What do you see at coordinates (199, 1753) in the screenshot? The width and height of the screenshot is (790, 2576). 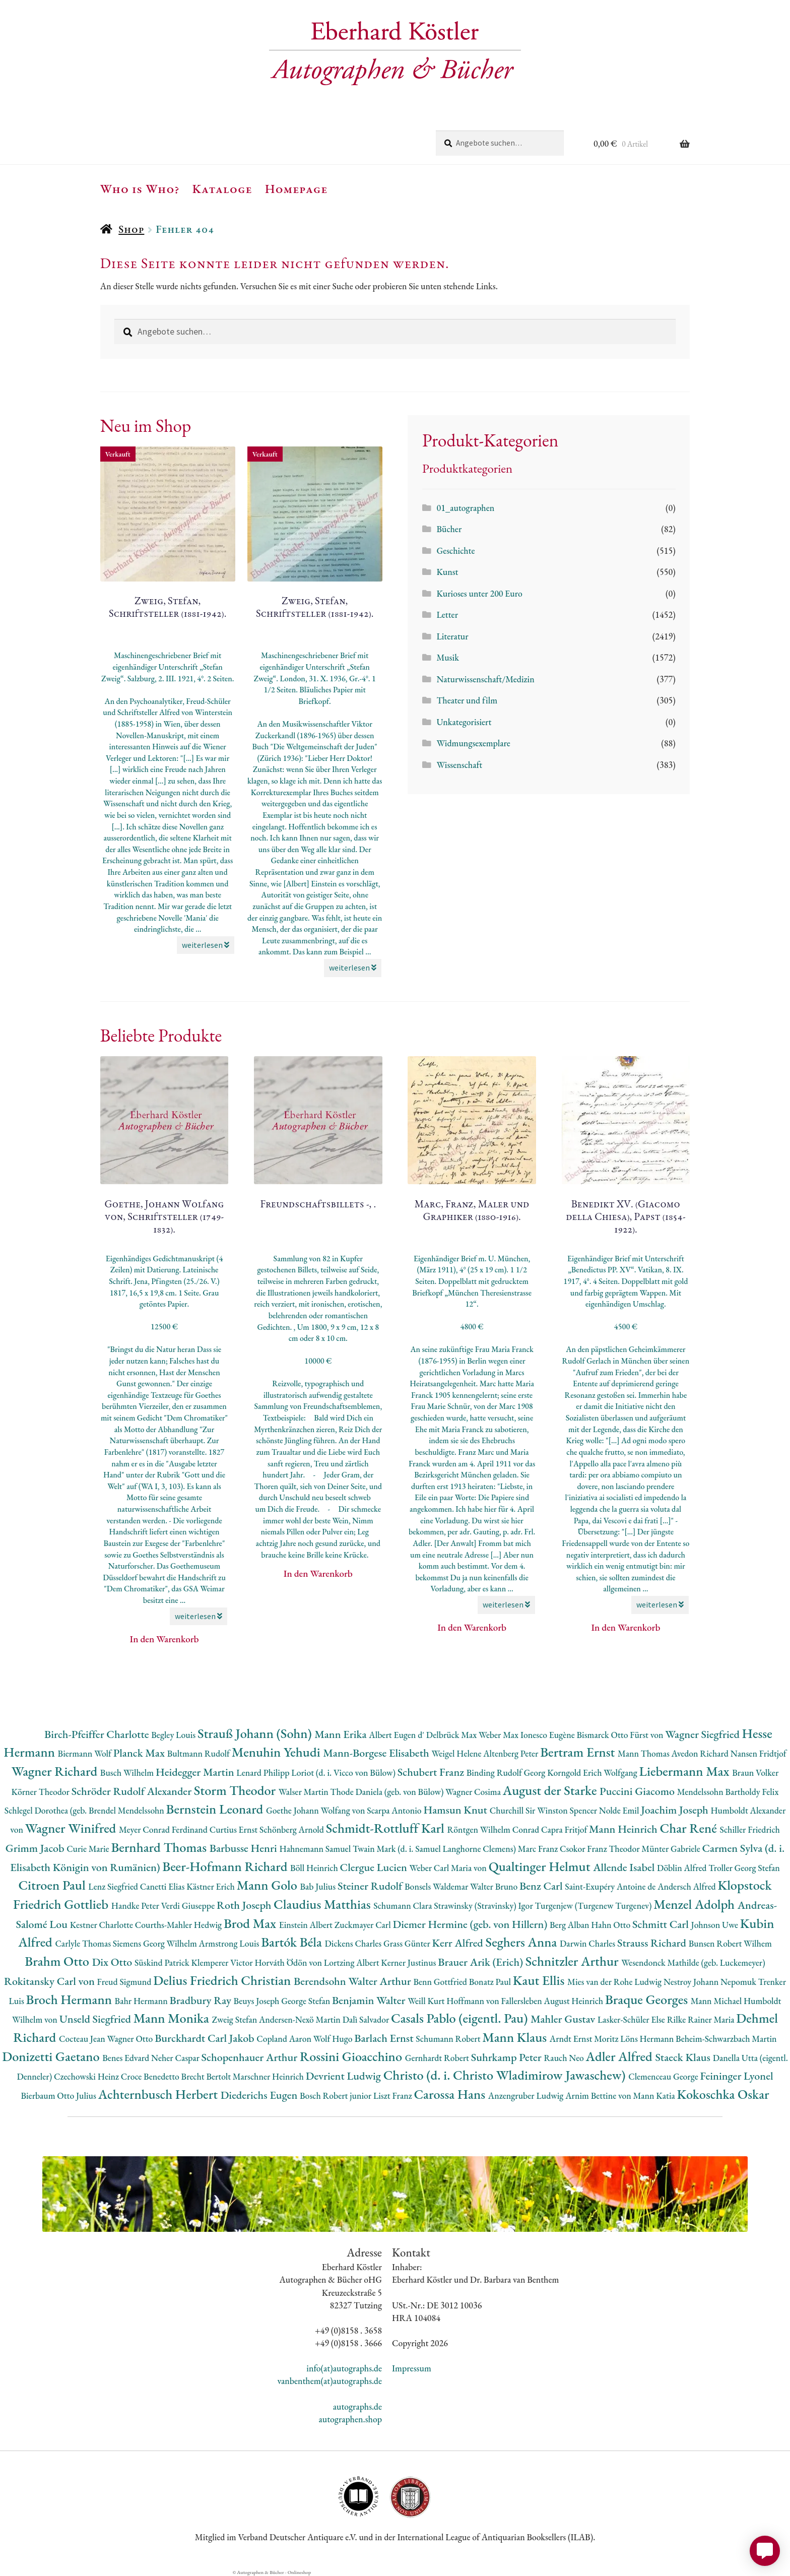 I see `Bultmann Rudolf` at bounding box center [199, 1753].